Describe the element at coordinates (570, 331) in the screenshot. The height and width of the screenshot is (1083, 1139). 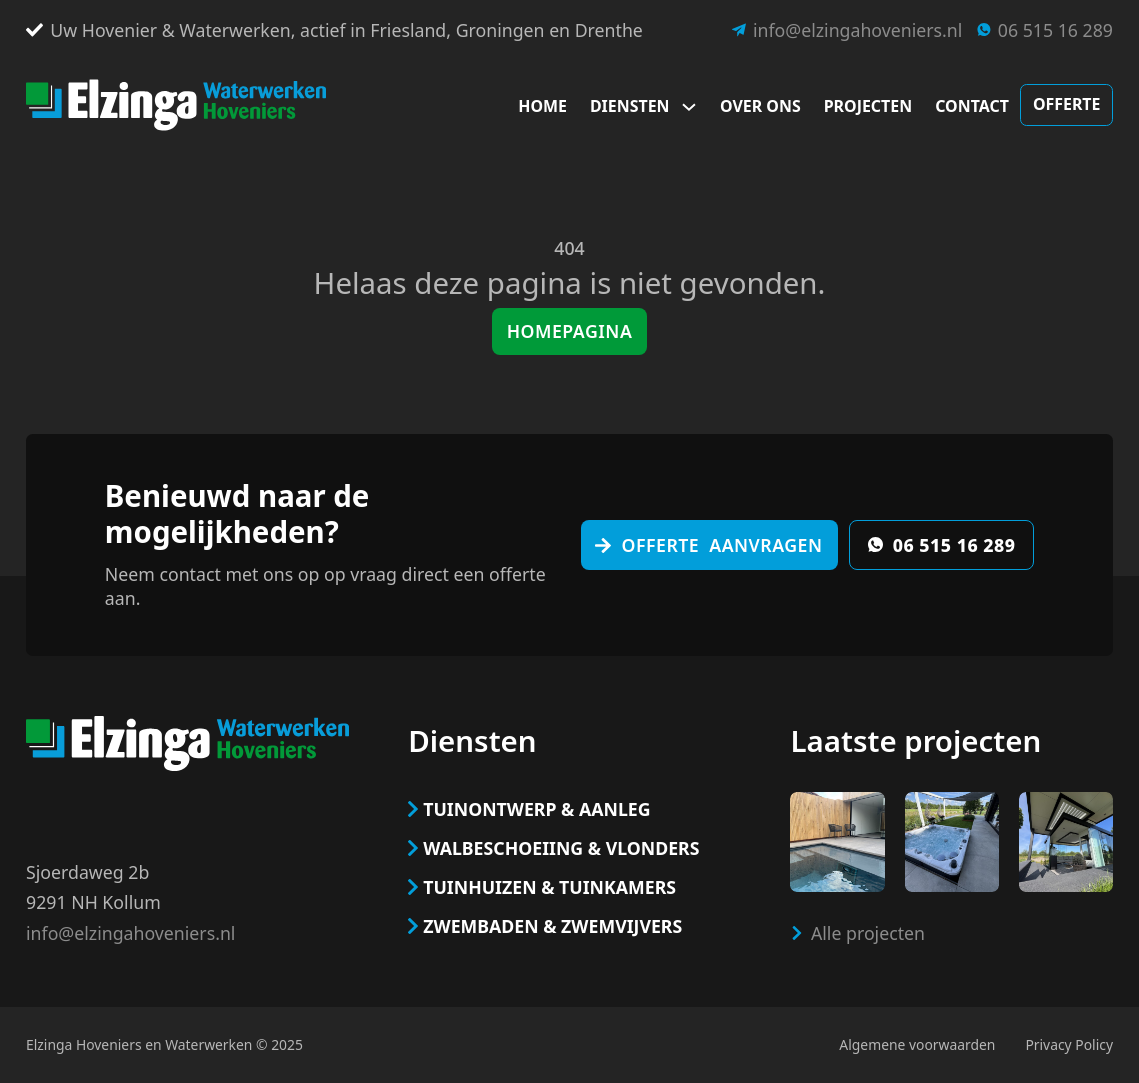
I see `Homepagina` at that location.